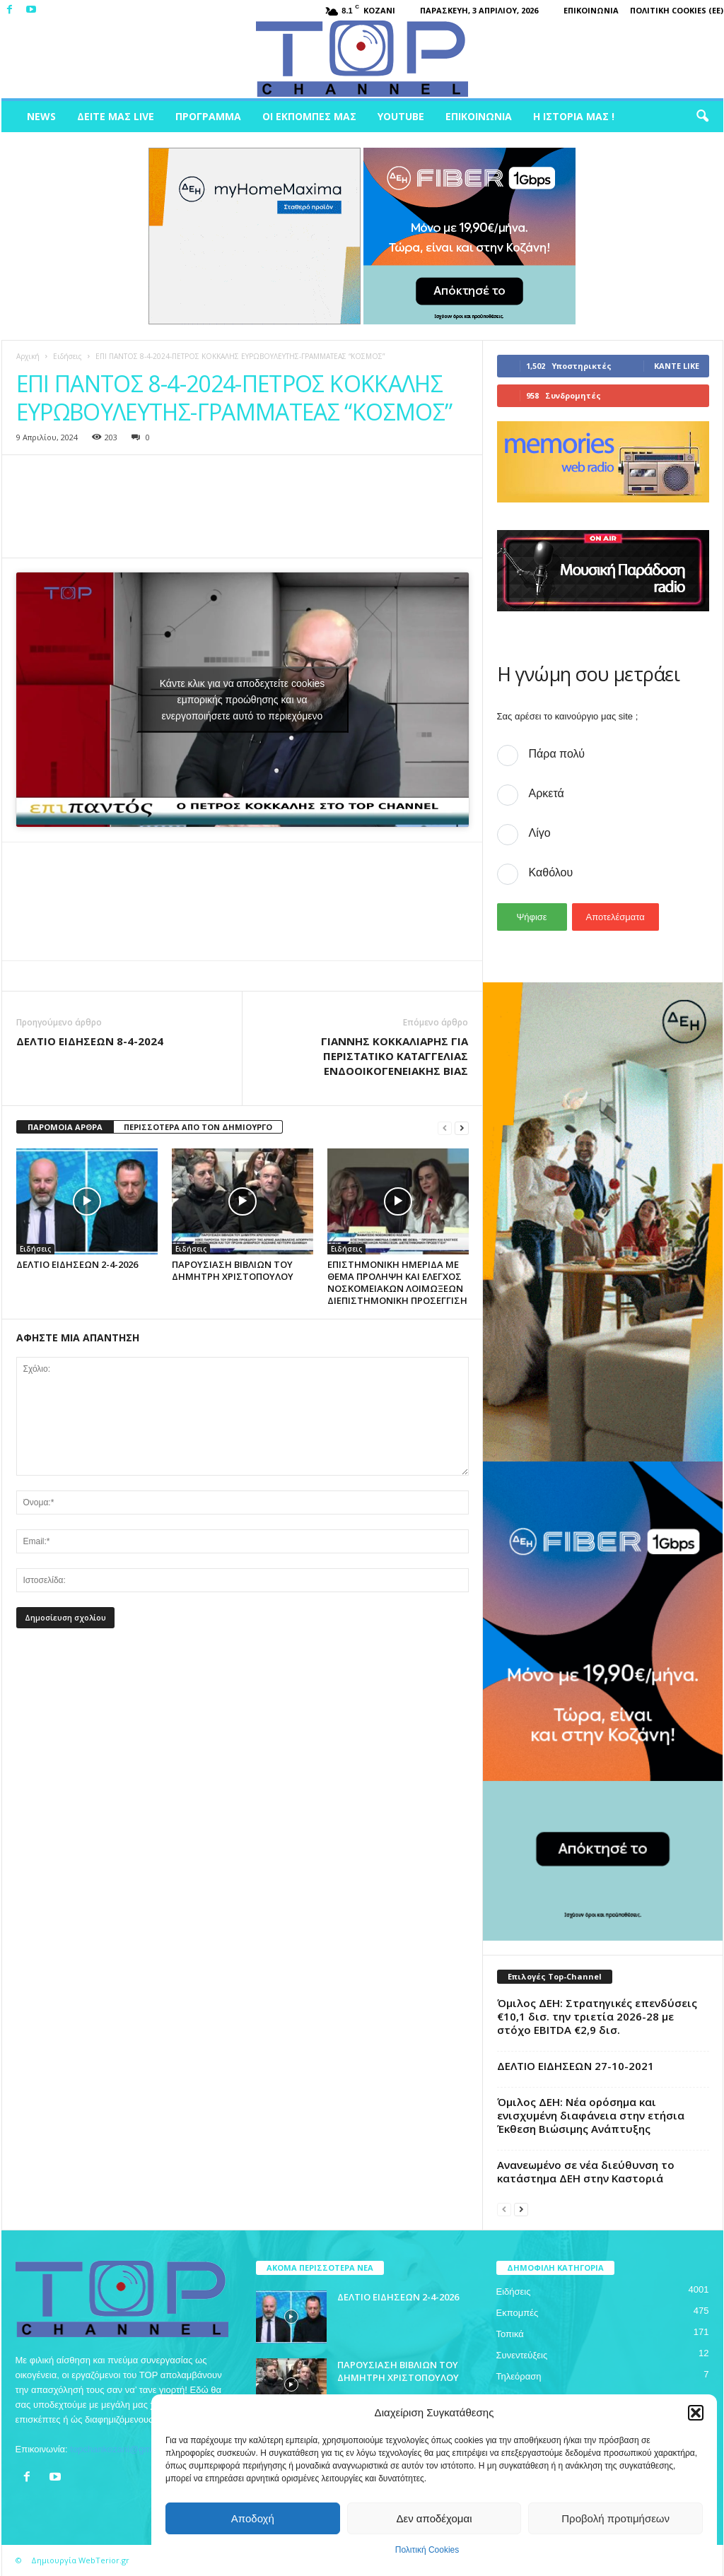 Image resolution: width=724 pixels, height=2576 pixels. What do you see at coordinates (586, 2171) in the screenshot?
I see `Ανανεωμένο σε νέα διεύθυνση το κατάστημα ΔΕΗ στην Καστοριά` at bounding box center [586, 2171].